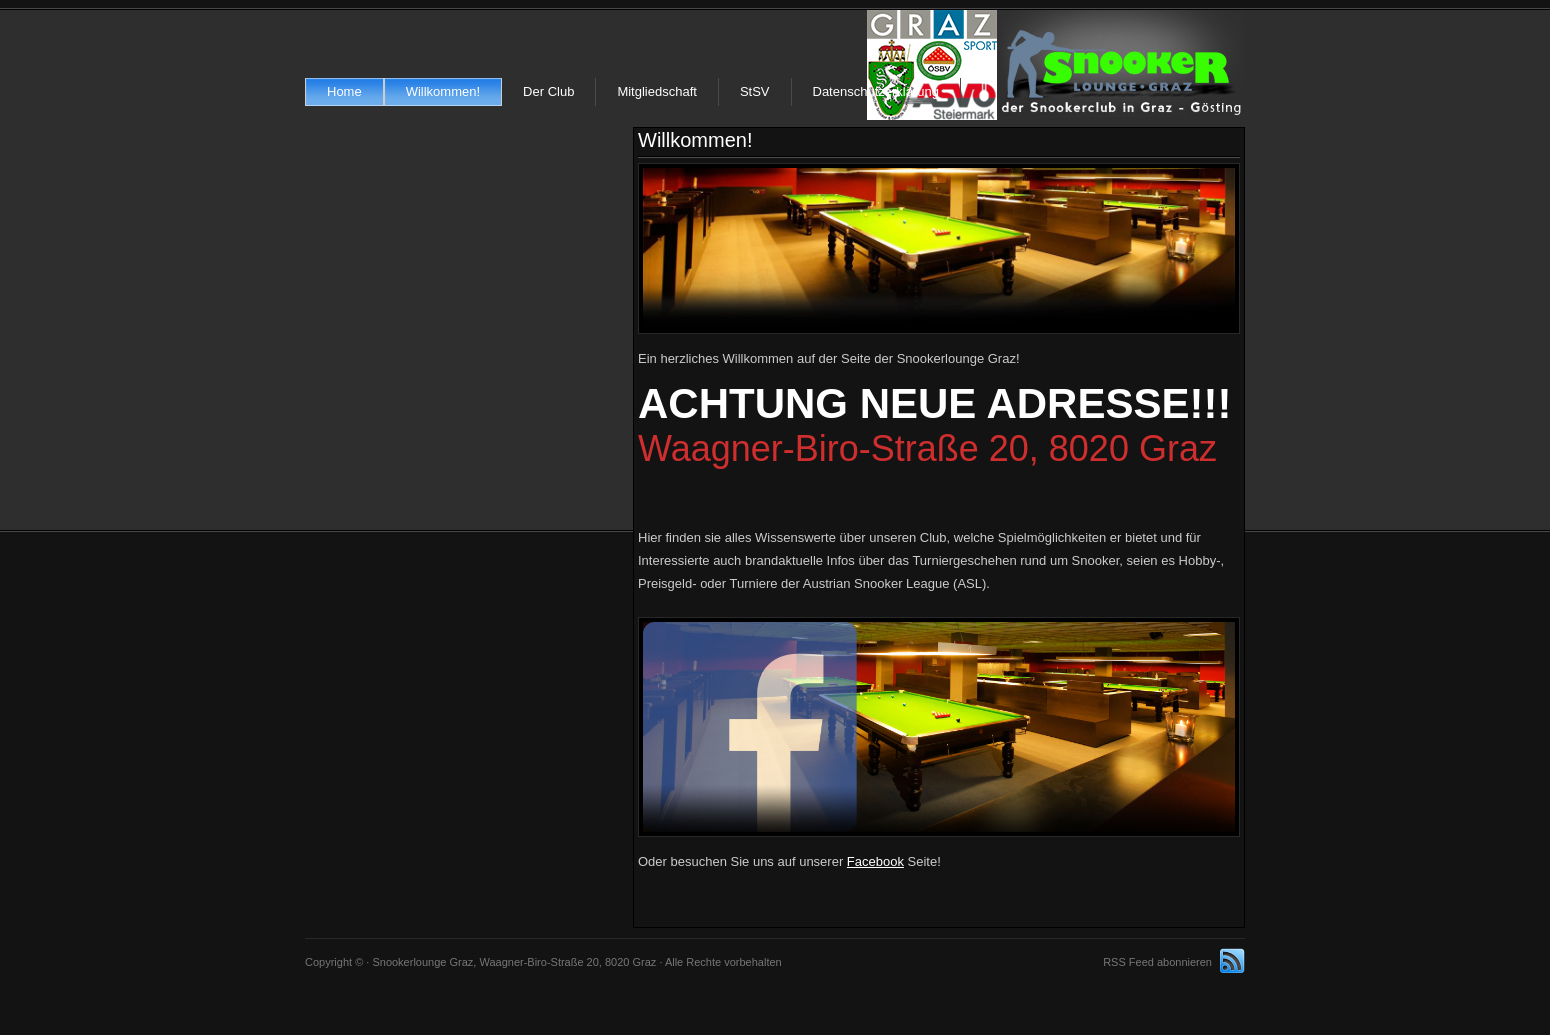 Image resolution: width=1550 pixels, height=1035 pixels. Describe the element at coordinates (443, 91) in the screenshot. I see `Willkommen!` at that location.